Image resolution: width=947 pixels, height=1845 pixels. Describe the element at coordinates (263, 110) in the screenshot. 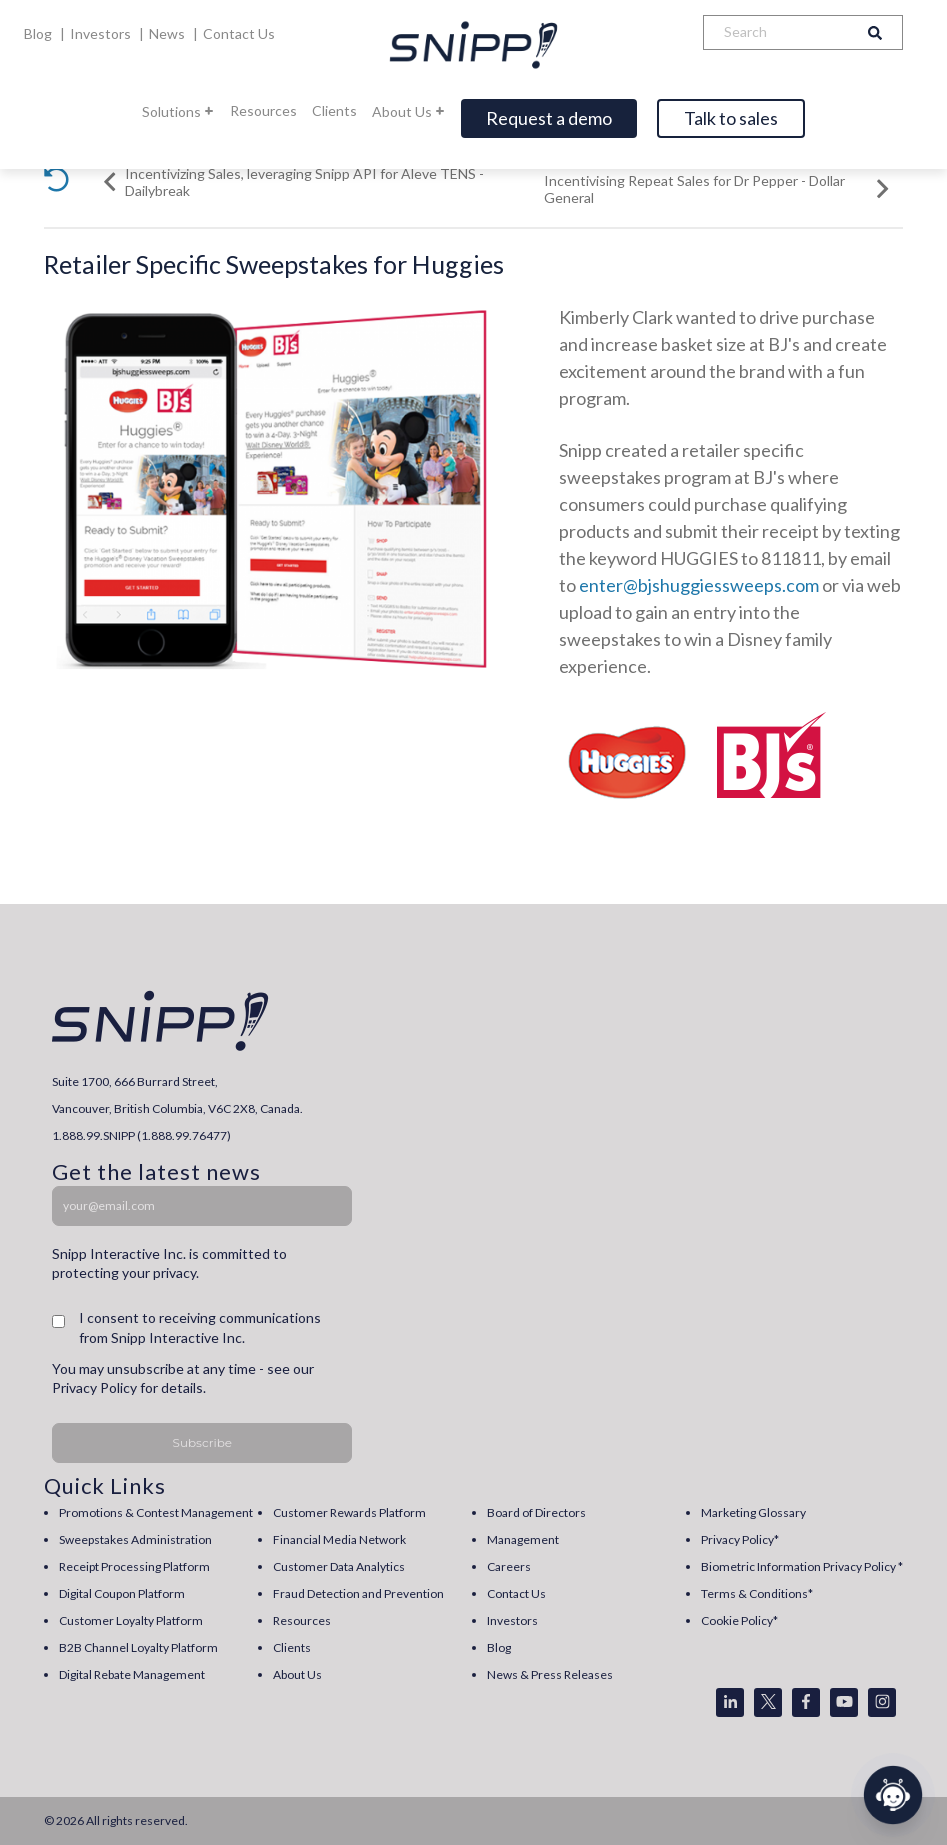

I see `Resources` at that location.